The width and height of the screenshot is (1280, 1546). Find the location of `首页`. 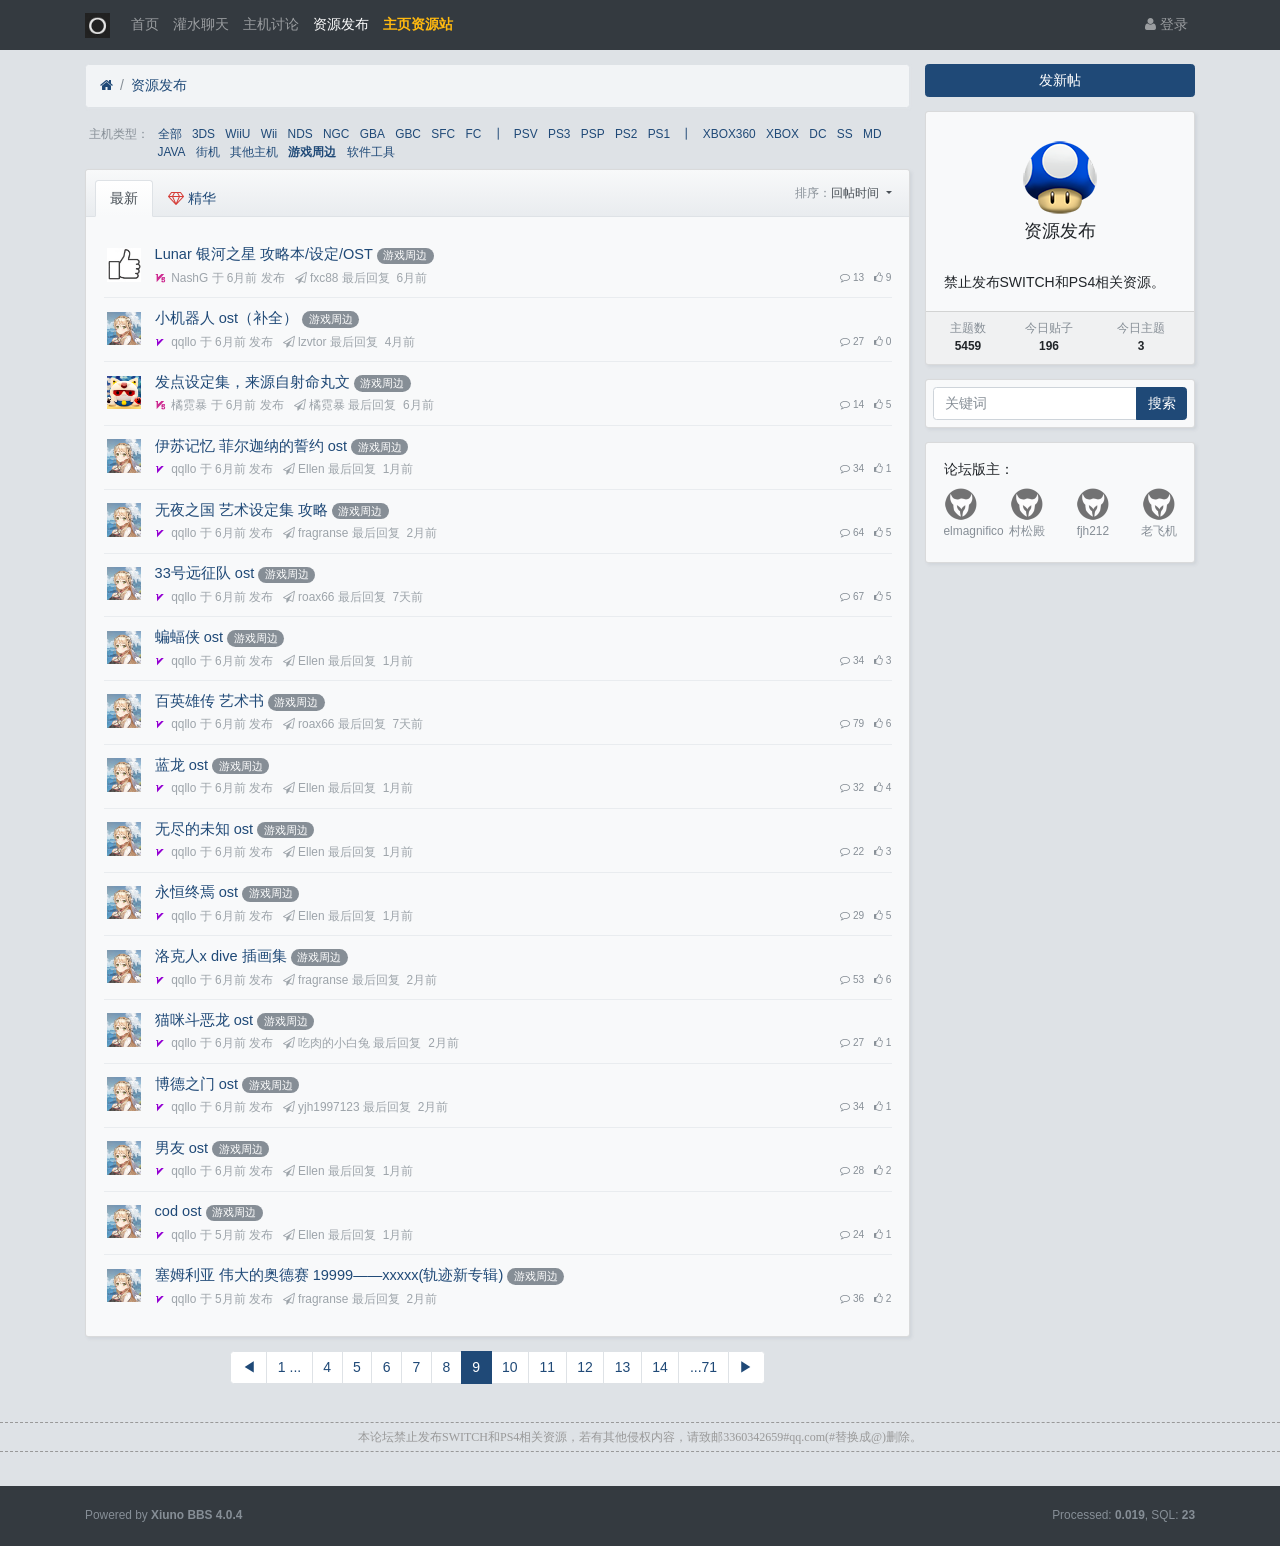

首页 is located at coordinates (145, 24).